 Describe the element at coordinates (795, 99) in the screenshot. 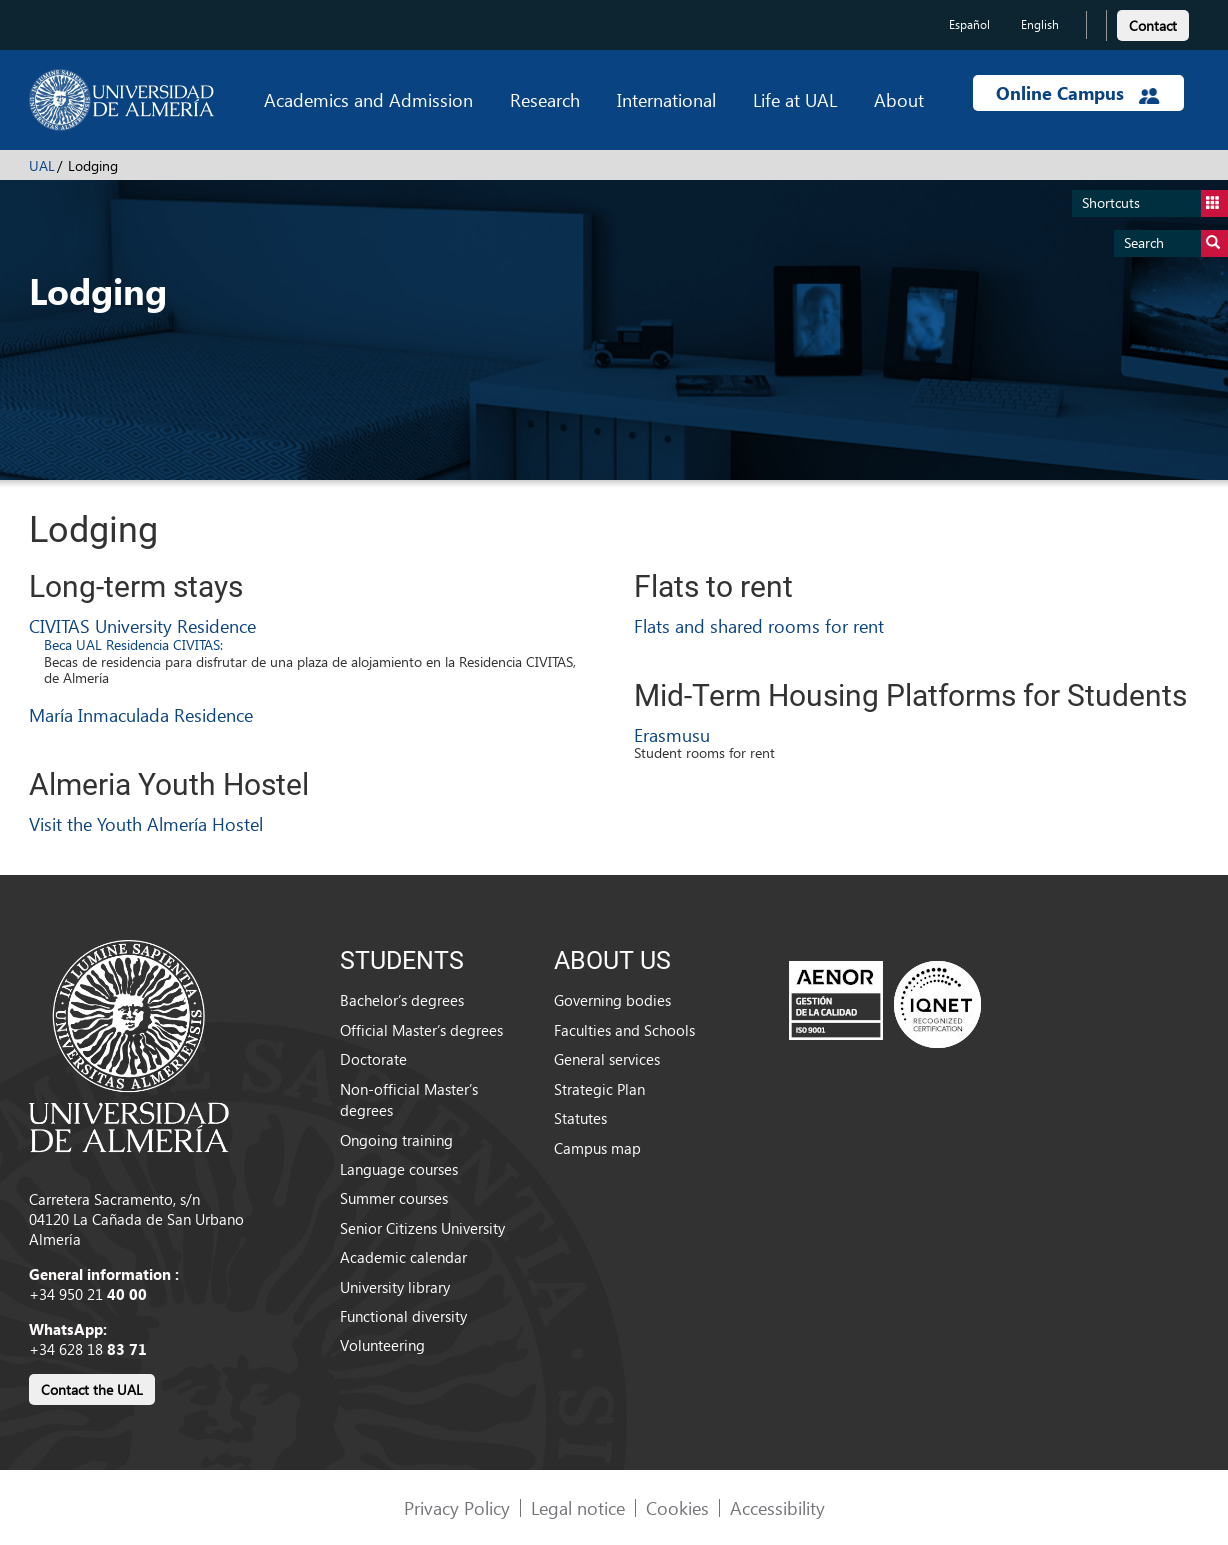

I see `Life at UAL` at that location.